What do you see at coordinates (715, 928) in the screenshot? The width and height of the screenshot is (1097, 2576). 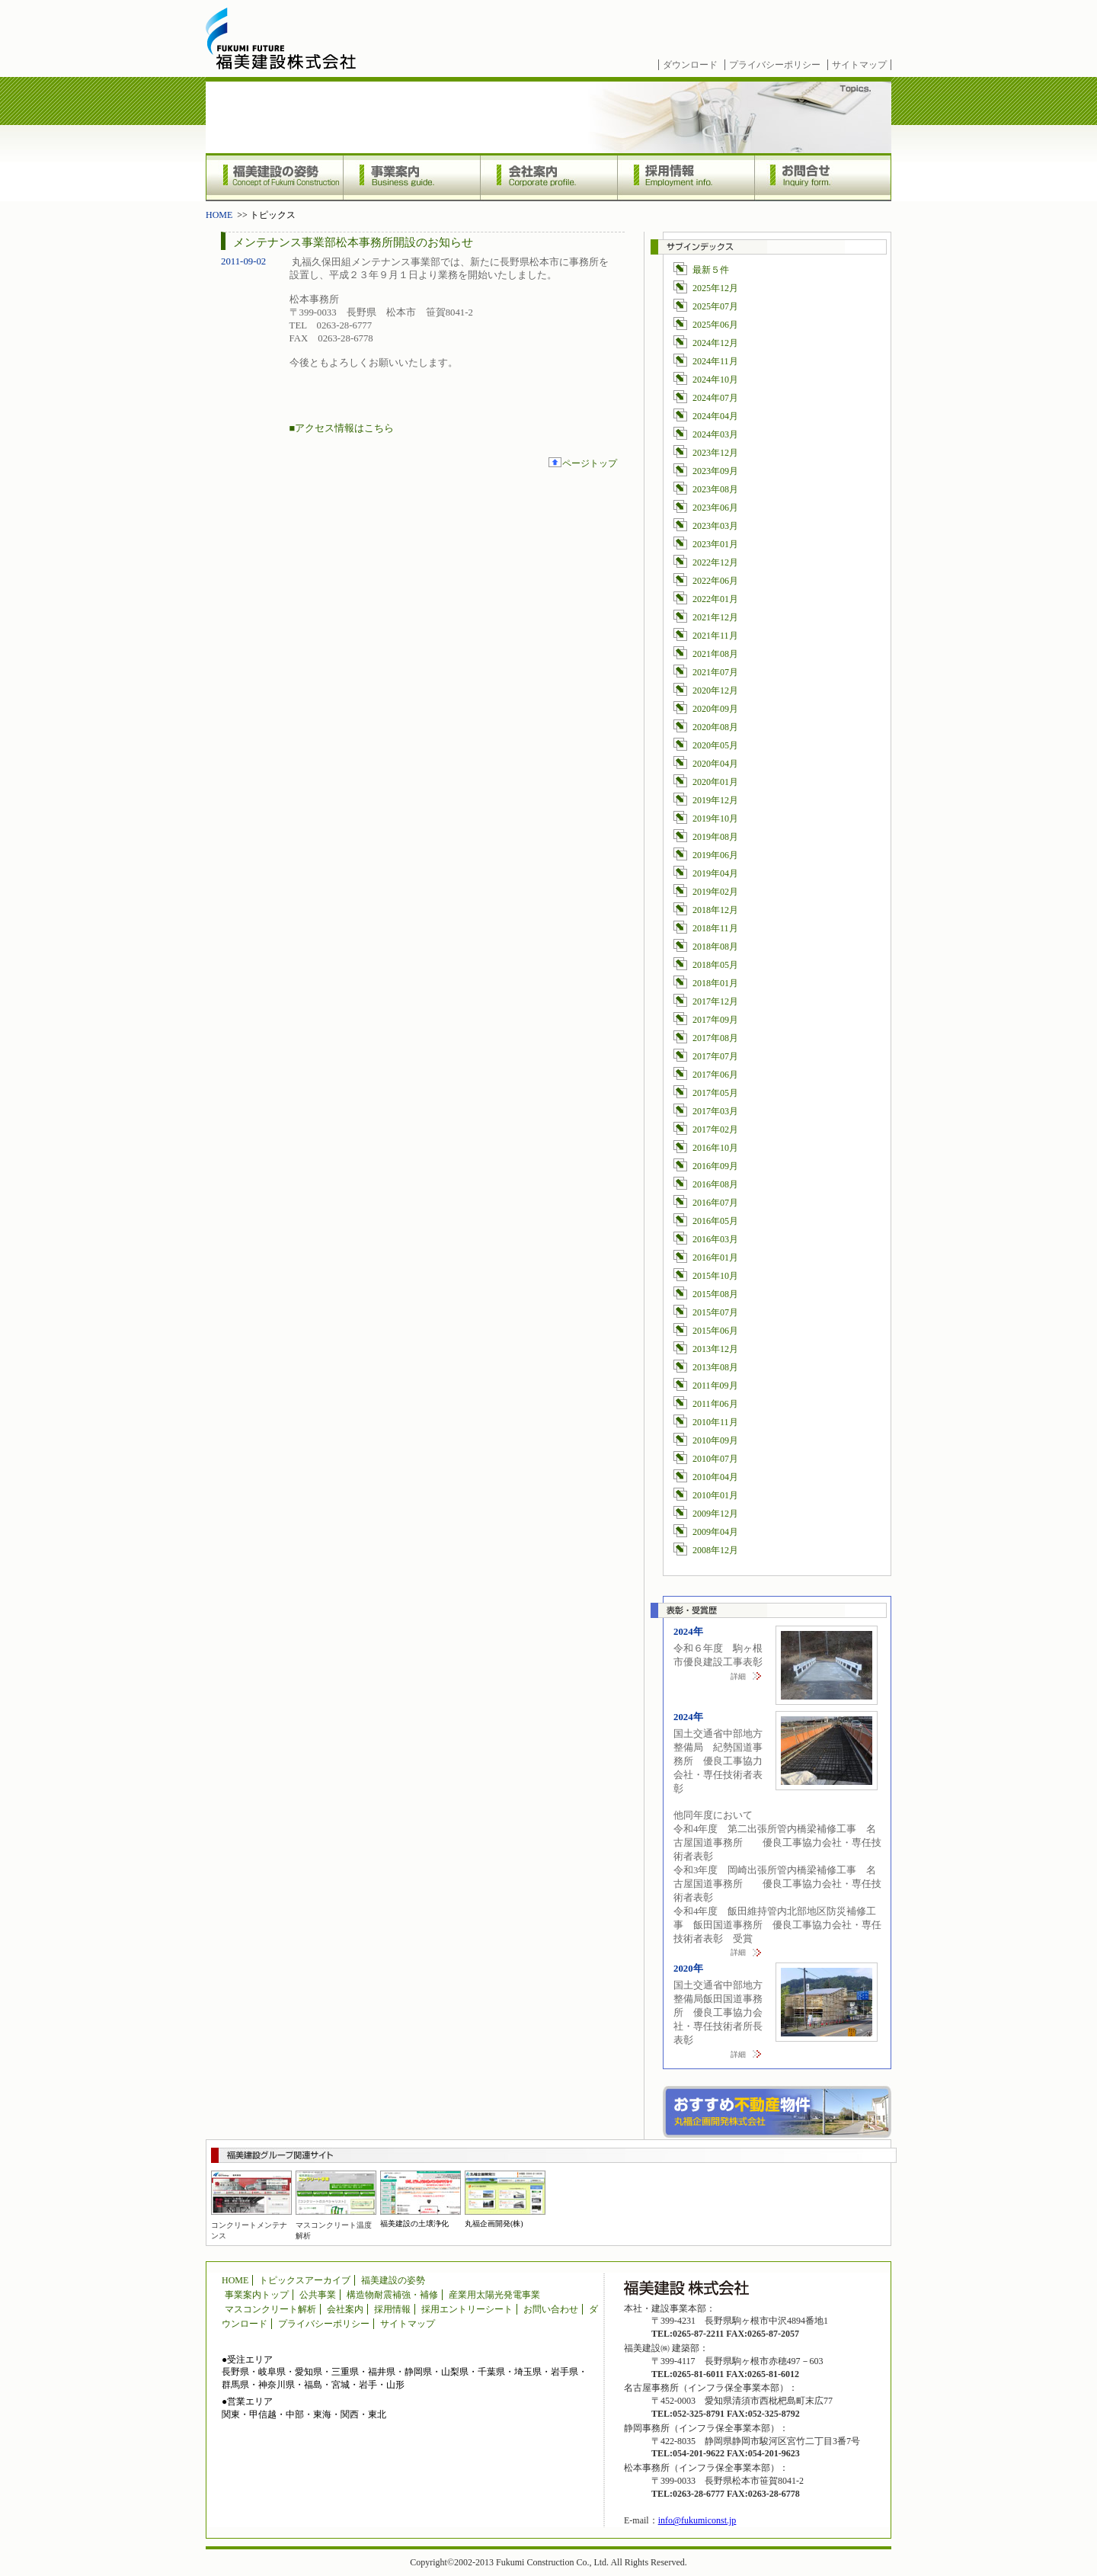 I see `2018年11月` at bounding box center [715, 928].